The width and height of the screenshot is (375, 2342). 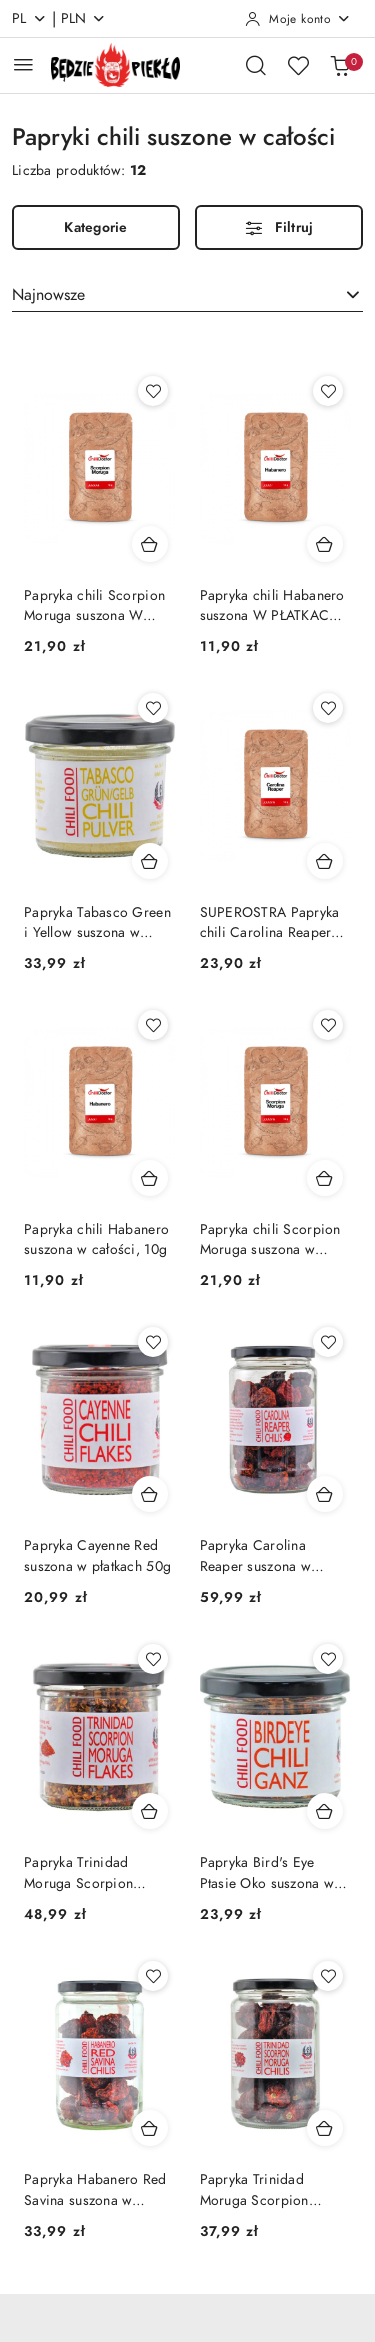 I want to click on [Dodaj do ulubionych produkt Papryka chili Scorpion Moruga suszona W PŁATKACH, 10g], so click(x=153, y=391).